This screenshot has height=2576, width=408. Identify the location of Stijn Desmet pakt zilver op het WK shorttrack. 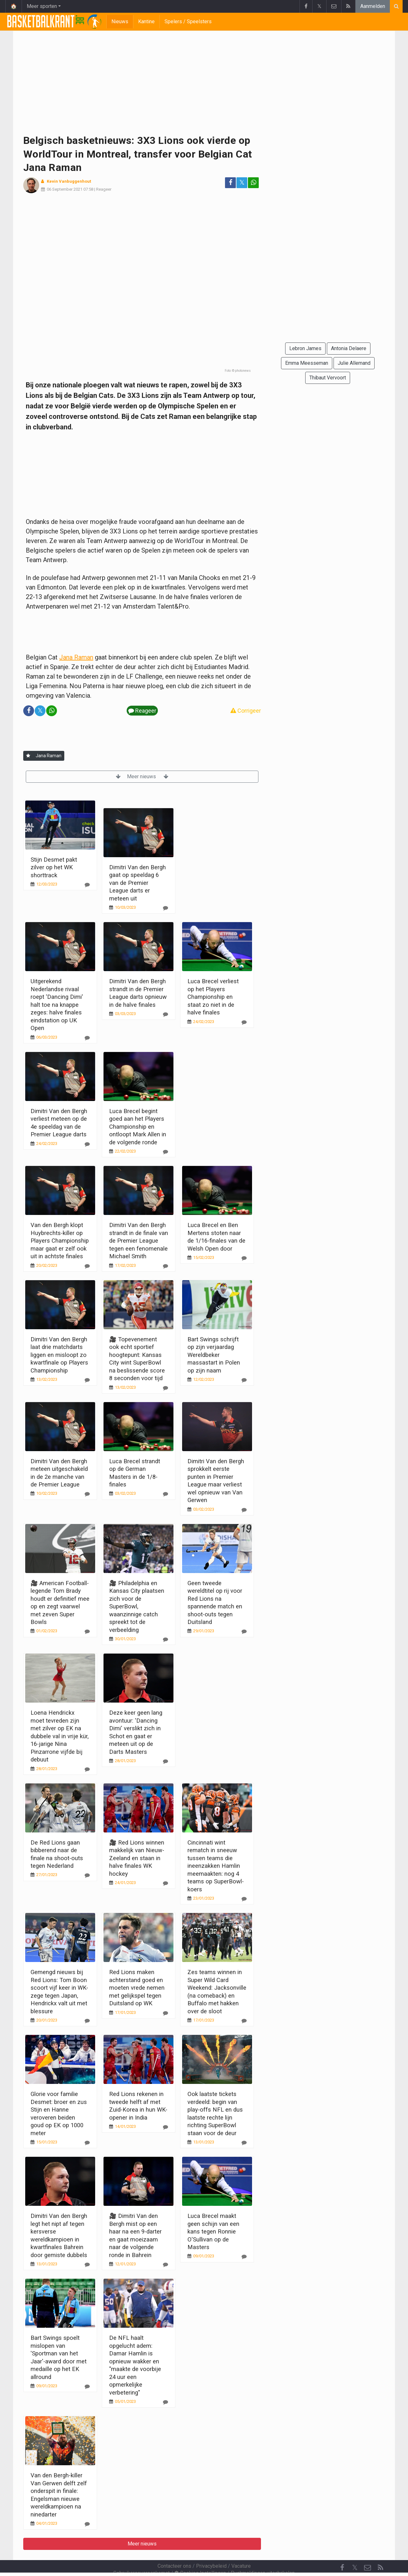
(54, 867).